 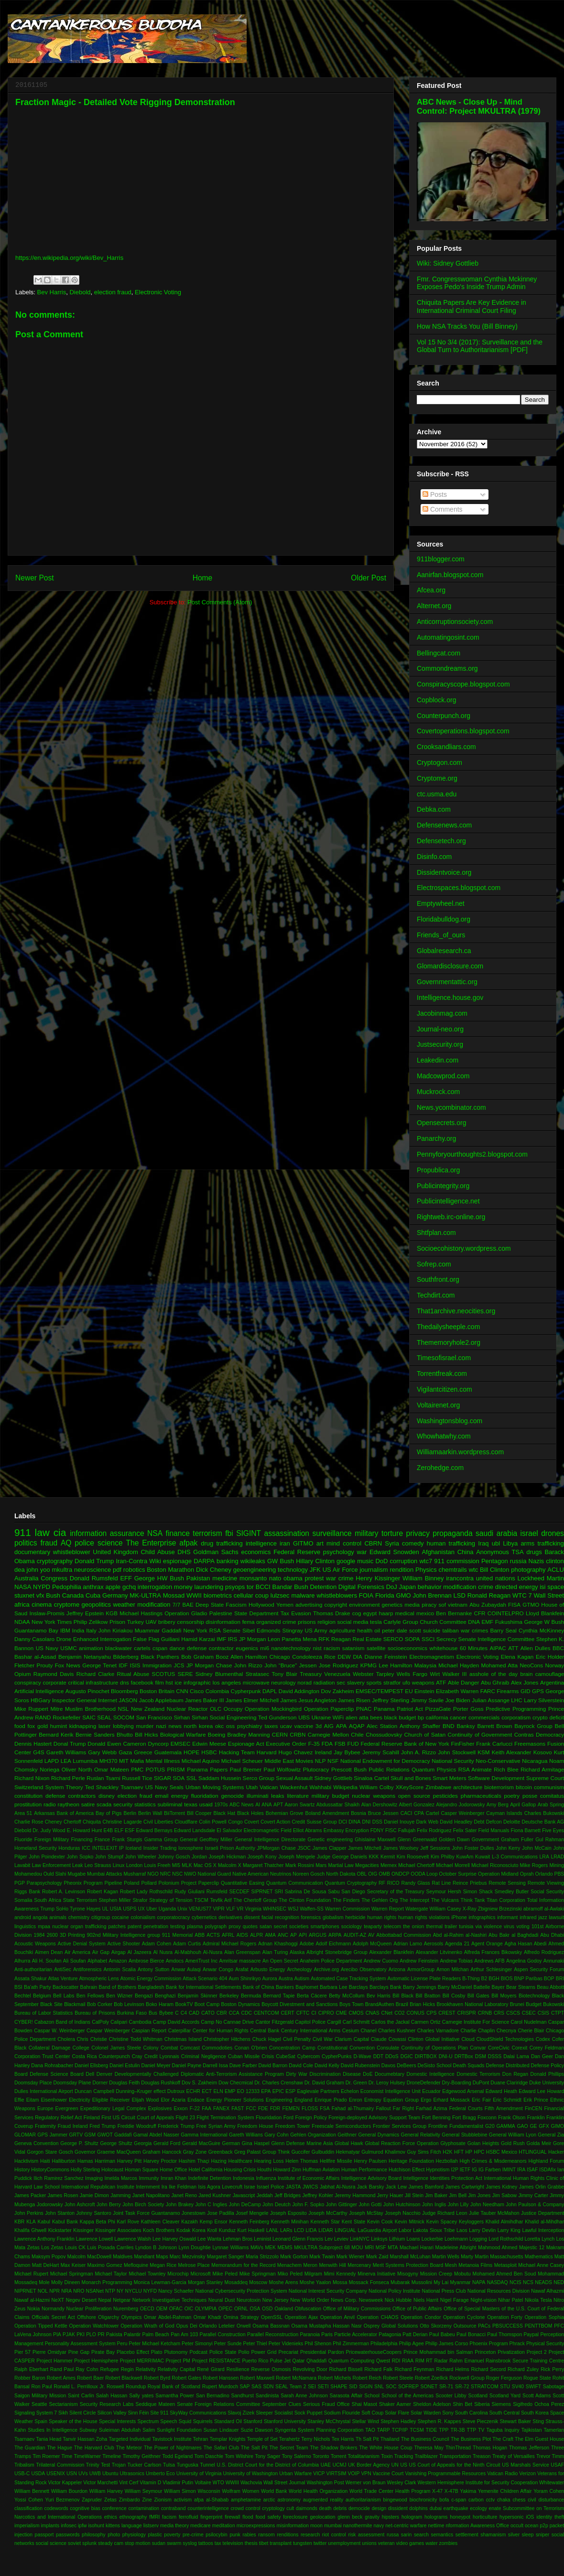 What do you see at coordinates (337, 1674) in the screenshot?
I see `Venezuela` at bounding box center [337, 1674].